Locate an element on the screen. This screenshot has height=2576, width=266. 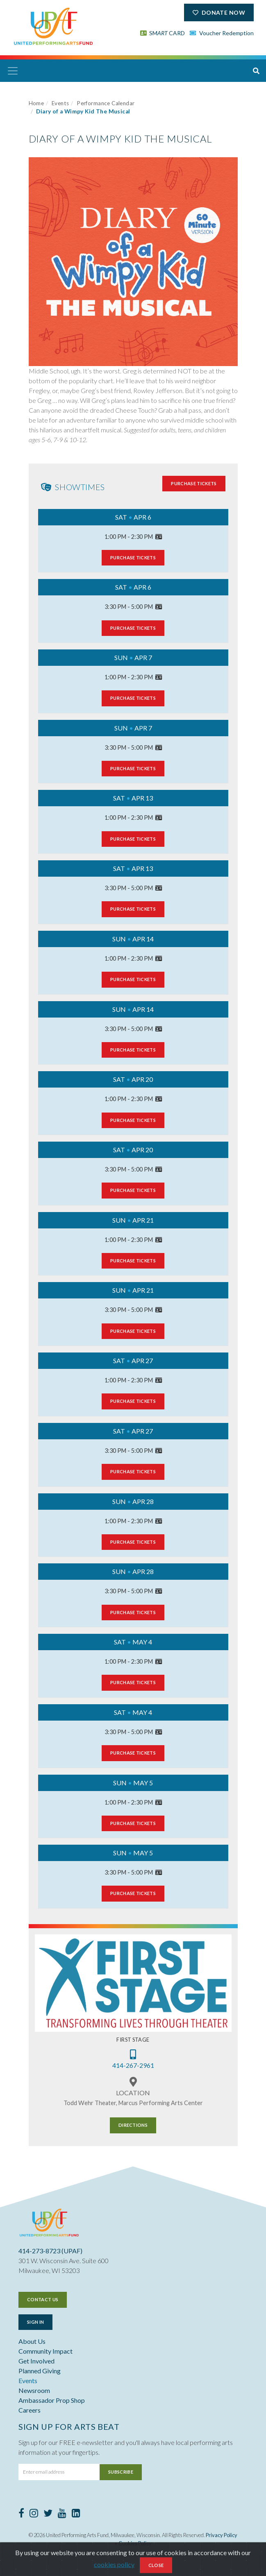
Home is located at coordinates (36, 103).